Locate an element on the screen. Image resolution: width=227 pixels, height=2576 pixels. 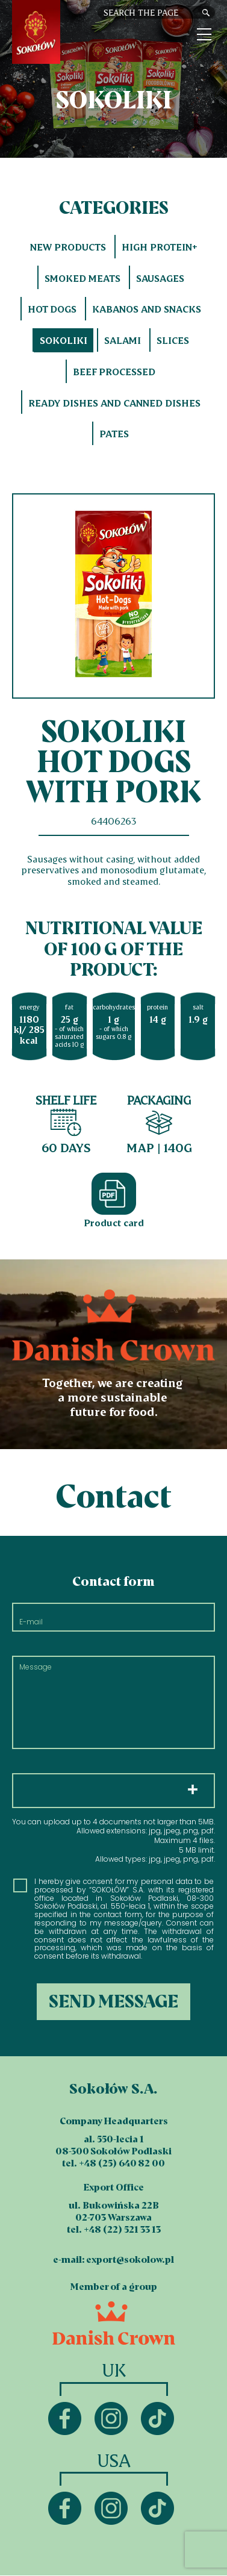
HIGH PROTEIN+ is located at coordinates (159, 247).